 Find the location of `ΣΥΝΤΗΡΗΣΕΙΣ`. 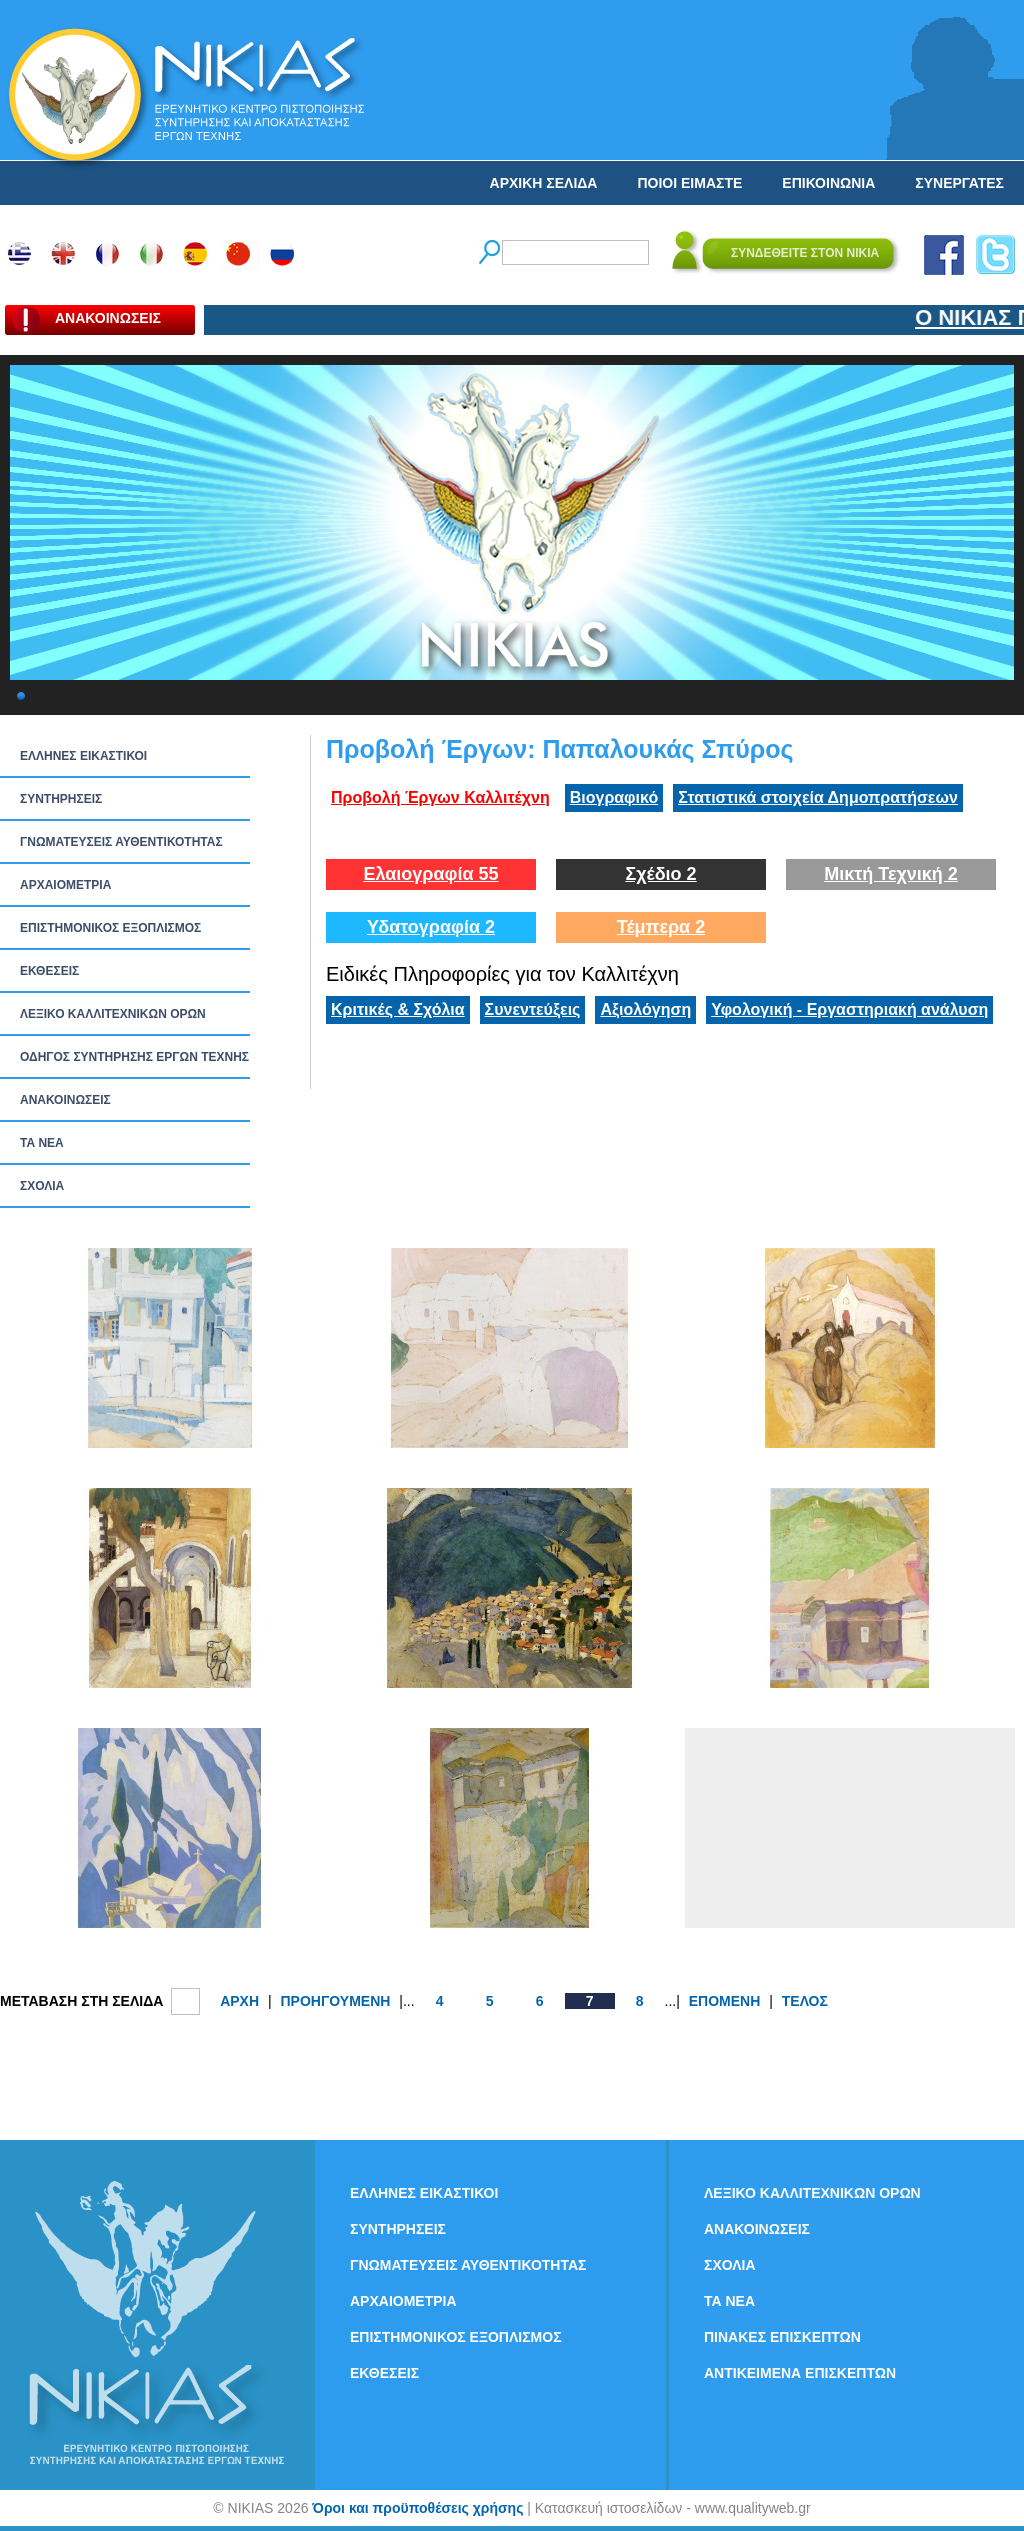

ΣΥΝΤΗΡΗΣΕΙΣ is located at coordinates (61, 799).